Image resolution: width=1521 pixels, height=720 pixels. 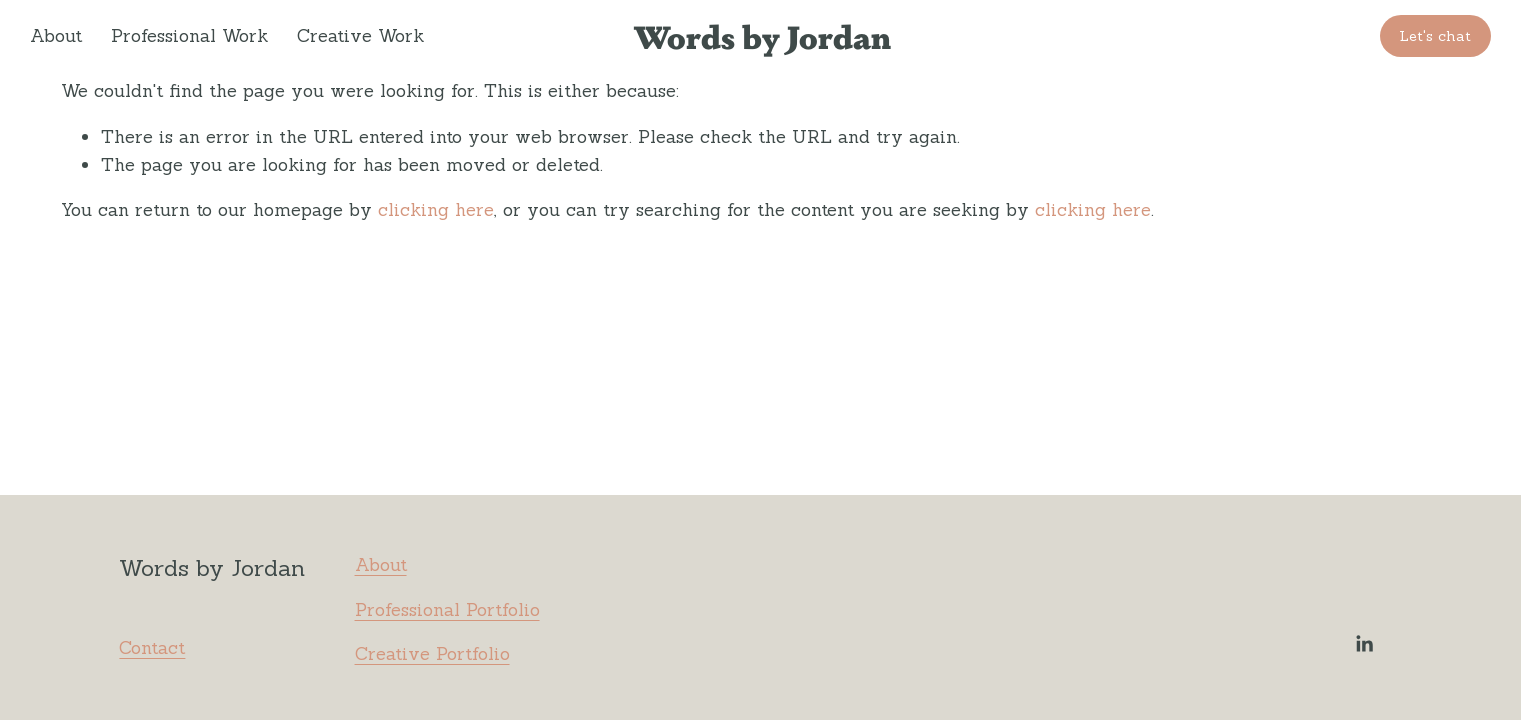 I want to click on About, so click(x=56, y=35).